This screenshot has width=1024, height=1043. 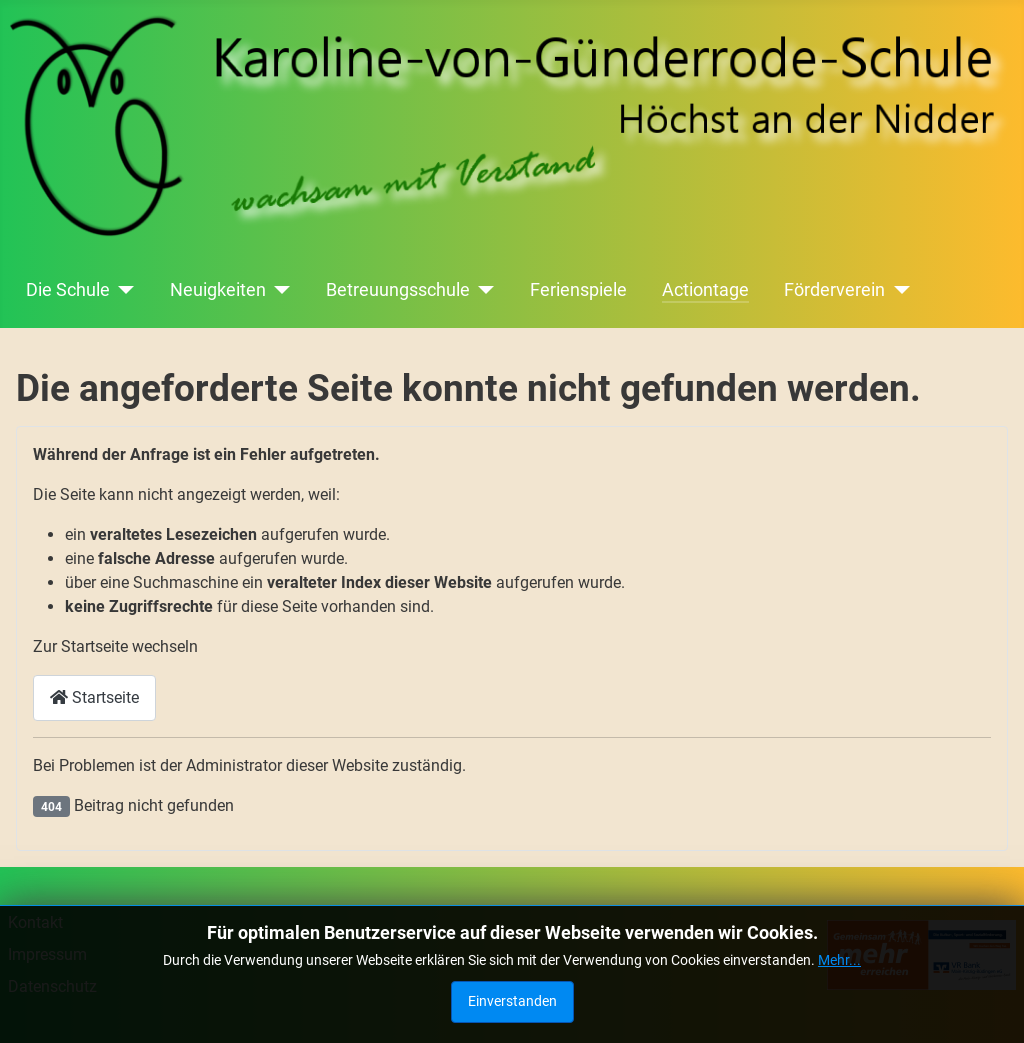 I want to click on Impressum, so click(x=47, y=954).